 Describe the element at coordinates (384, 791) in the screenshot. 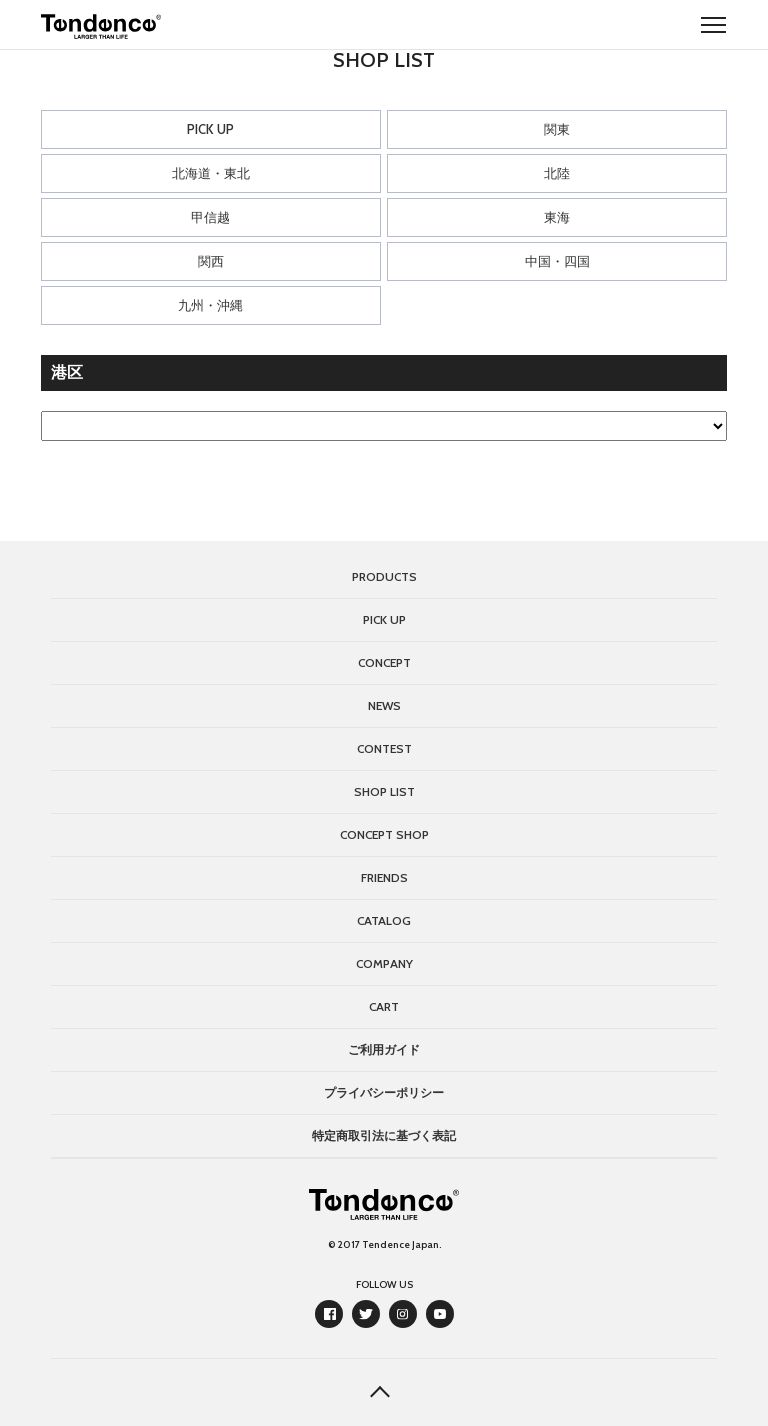

I see `SHOP LIST` at that location.